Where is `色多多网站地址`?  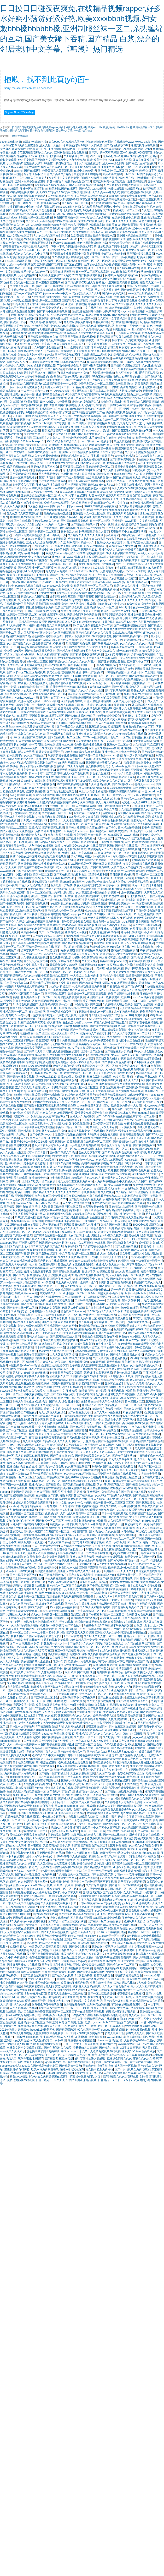
色多多网站地址 is located at coordinates (23, 185).